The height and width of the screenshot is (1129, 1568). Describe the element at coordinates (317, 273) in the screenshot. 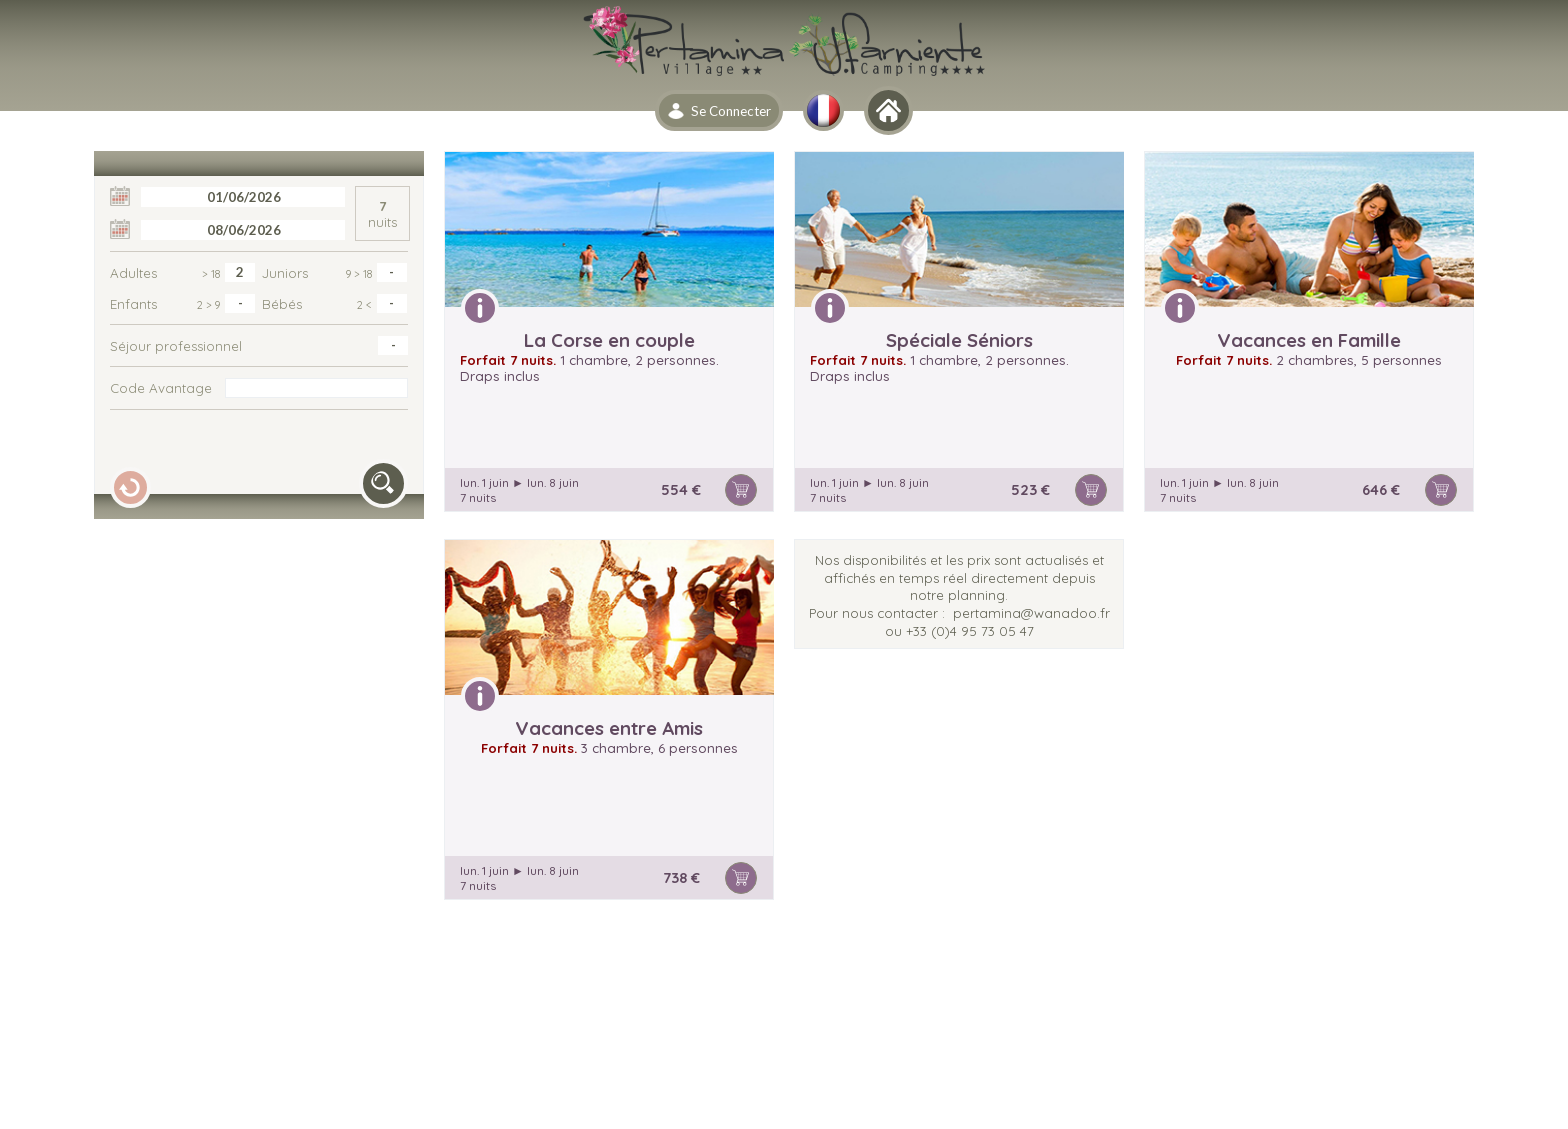

I see `Juniors` at that location.